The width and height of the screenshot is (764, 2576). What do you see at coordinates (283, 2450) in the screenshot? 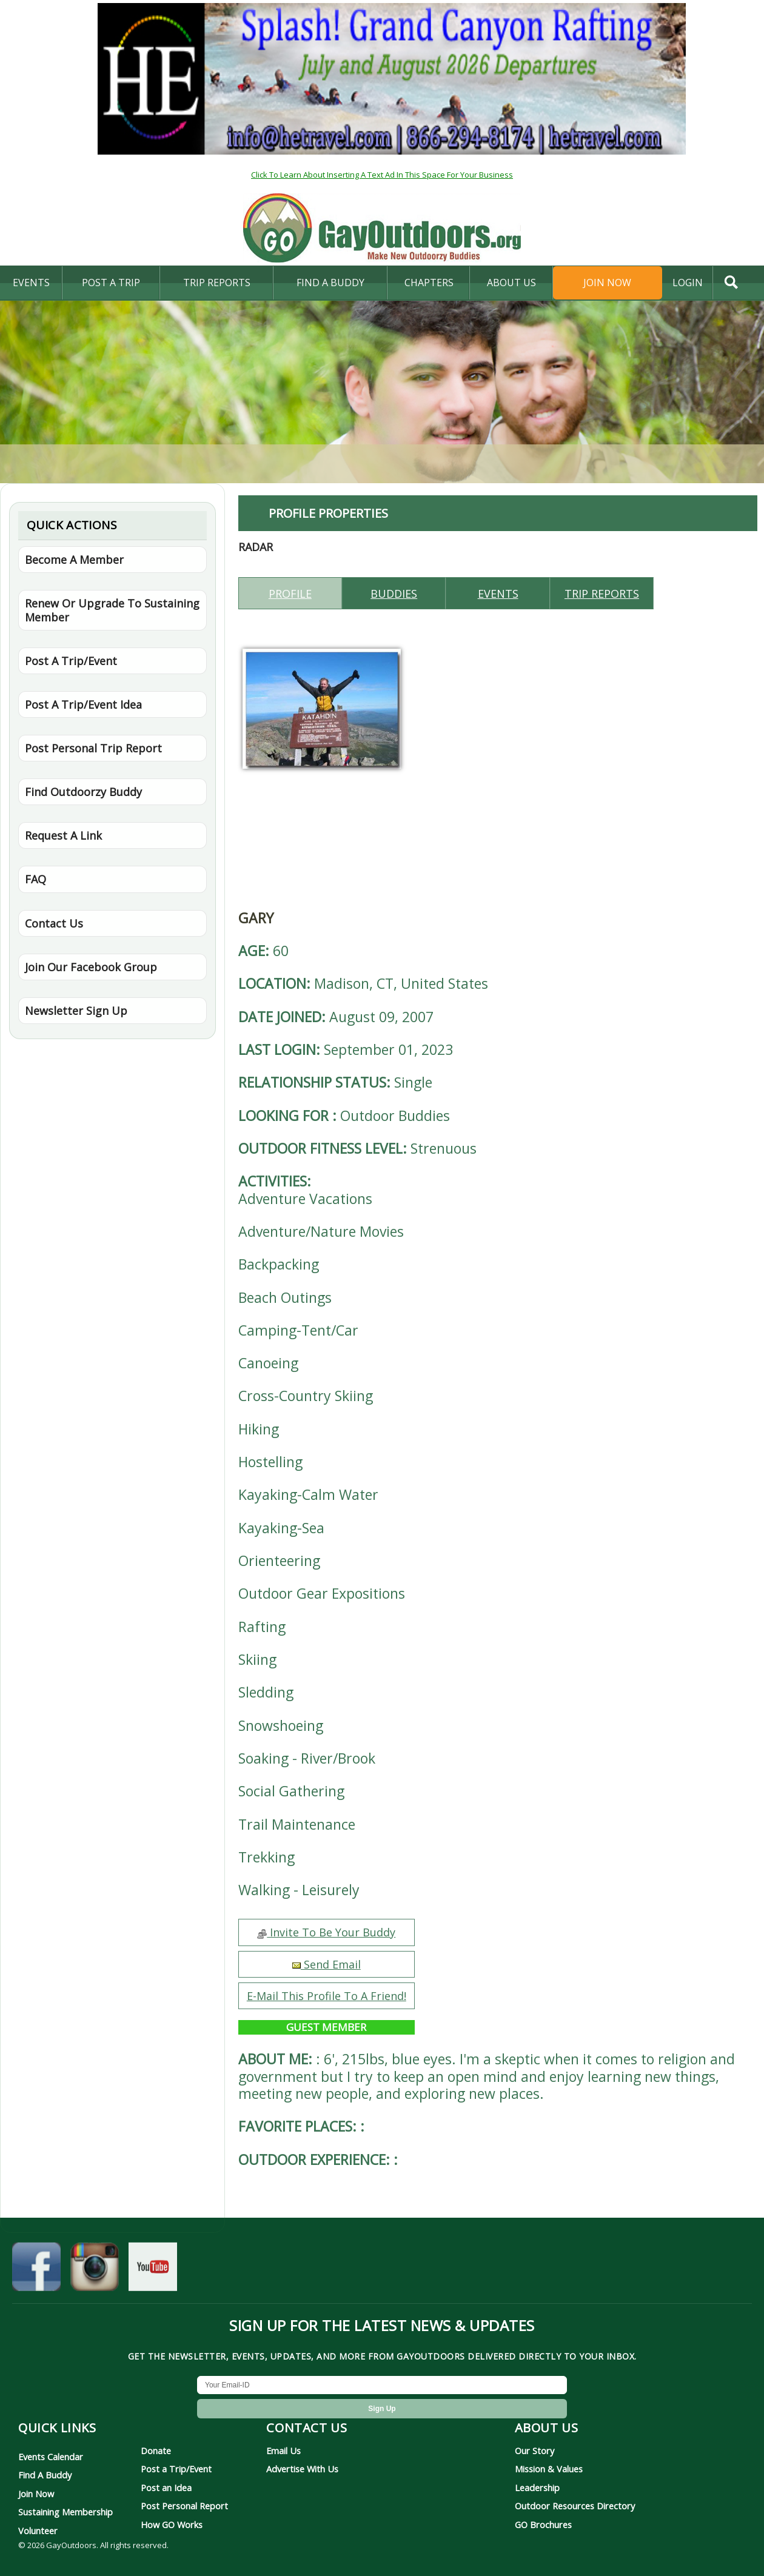
I see `Email Us` at bounding box center [283, 2450].